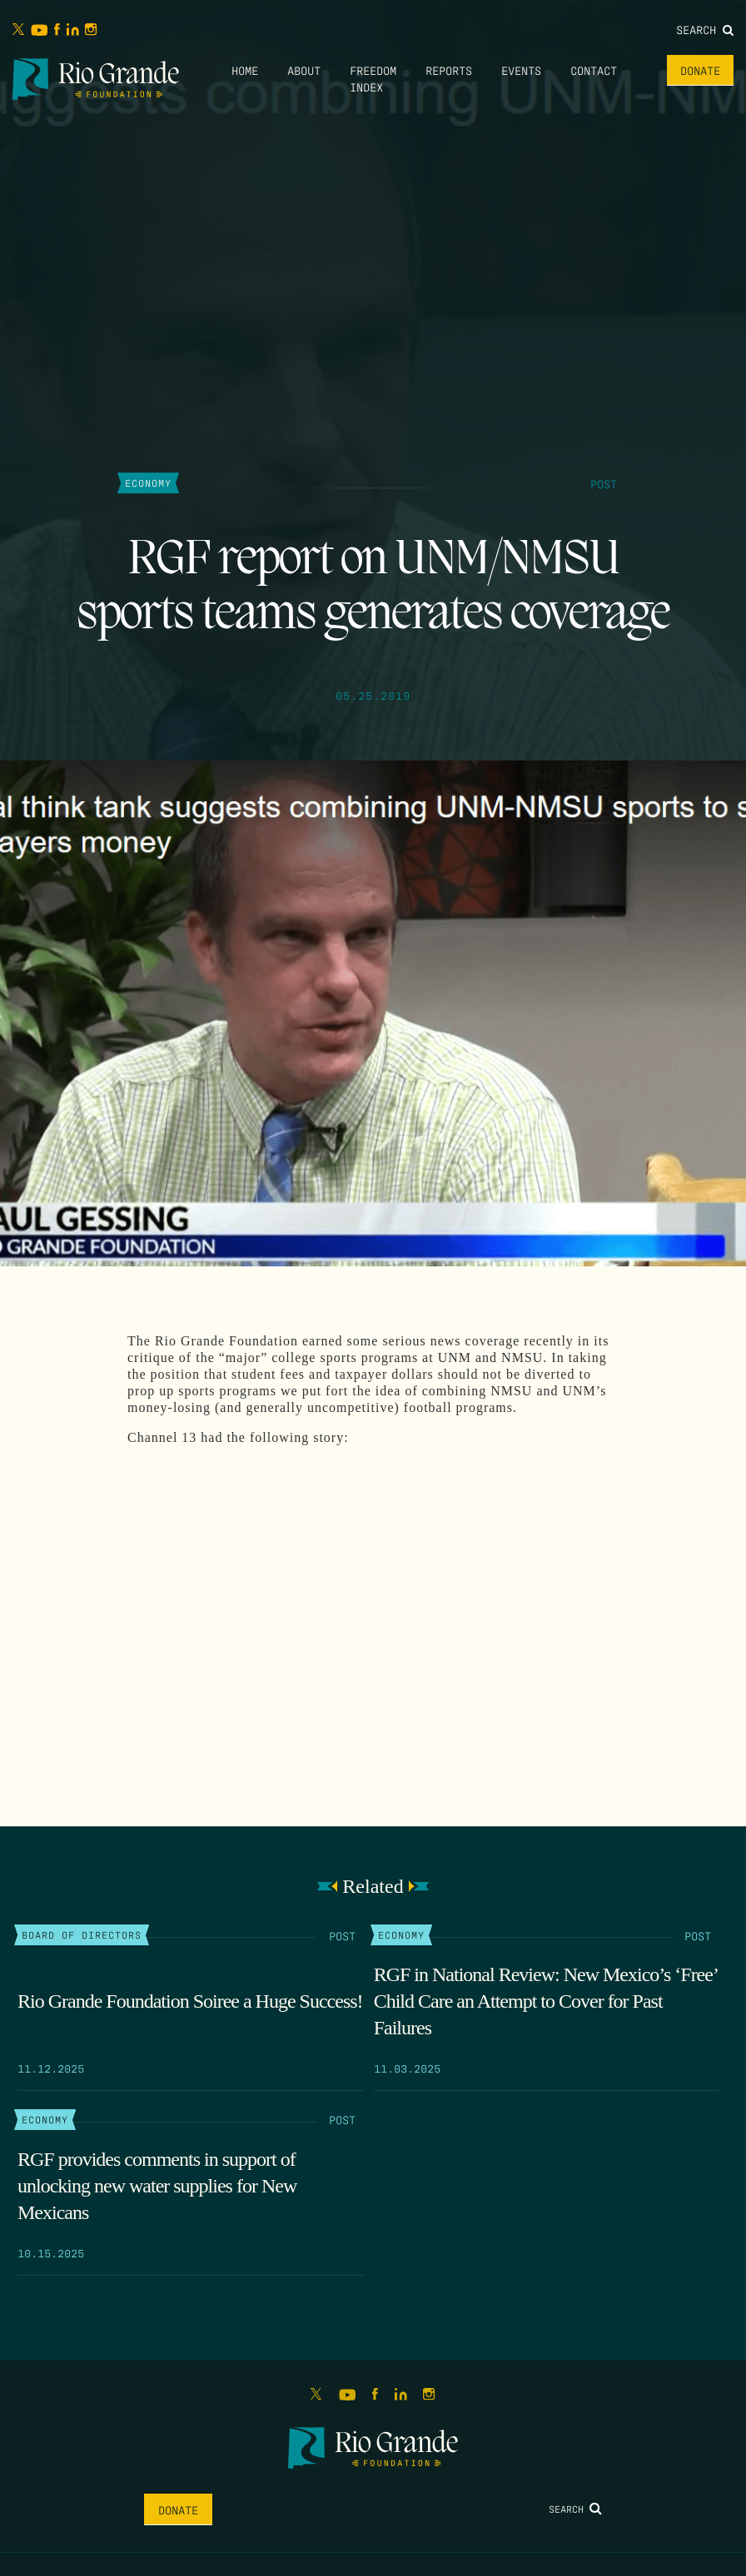  What do you see at coordinates (593, 69) in the screenshot?
I see `Contact` at bounding box center [593, 69].